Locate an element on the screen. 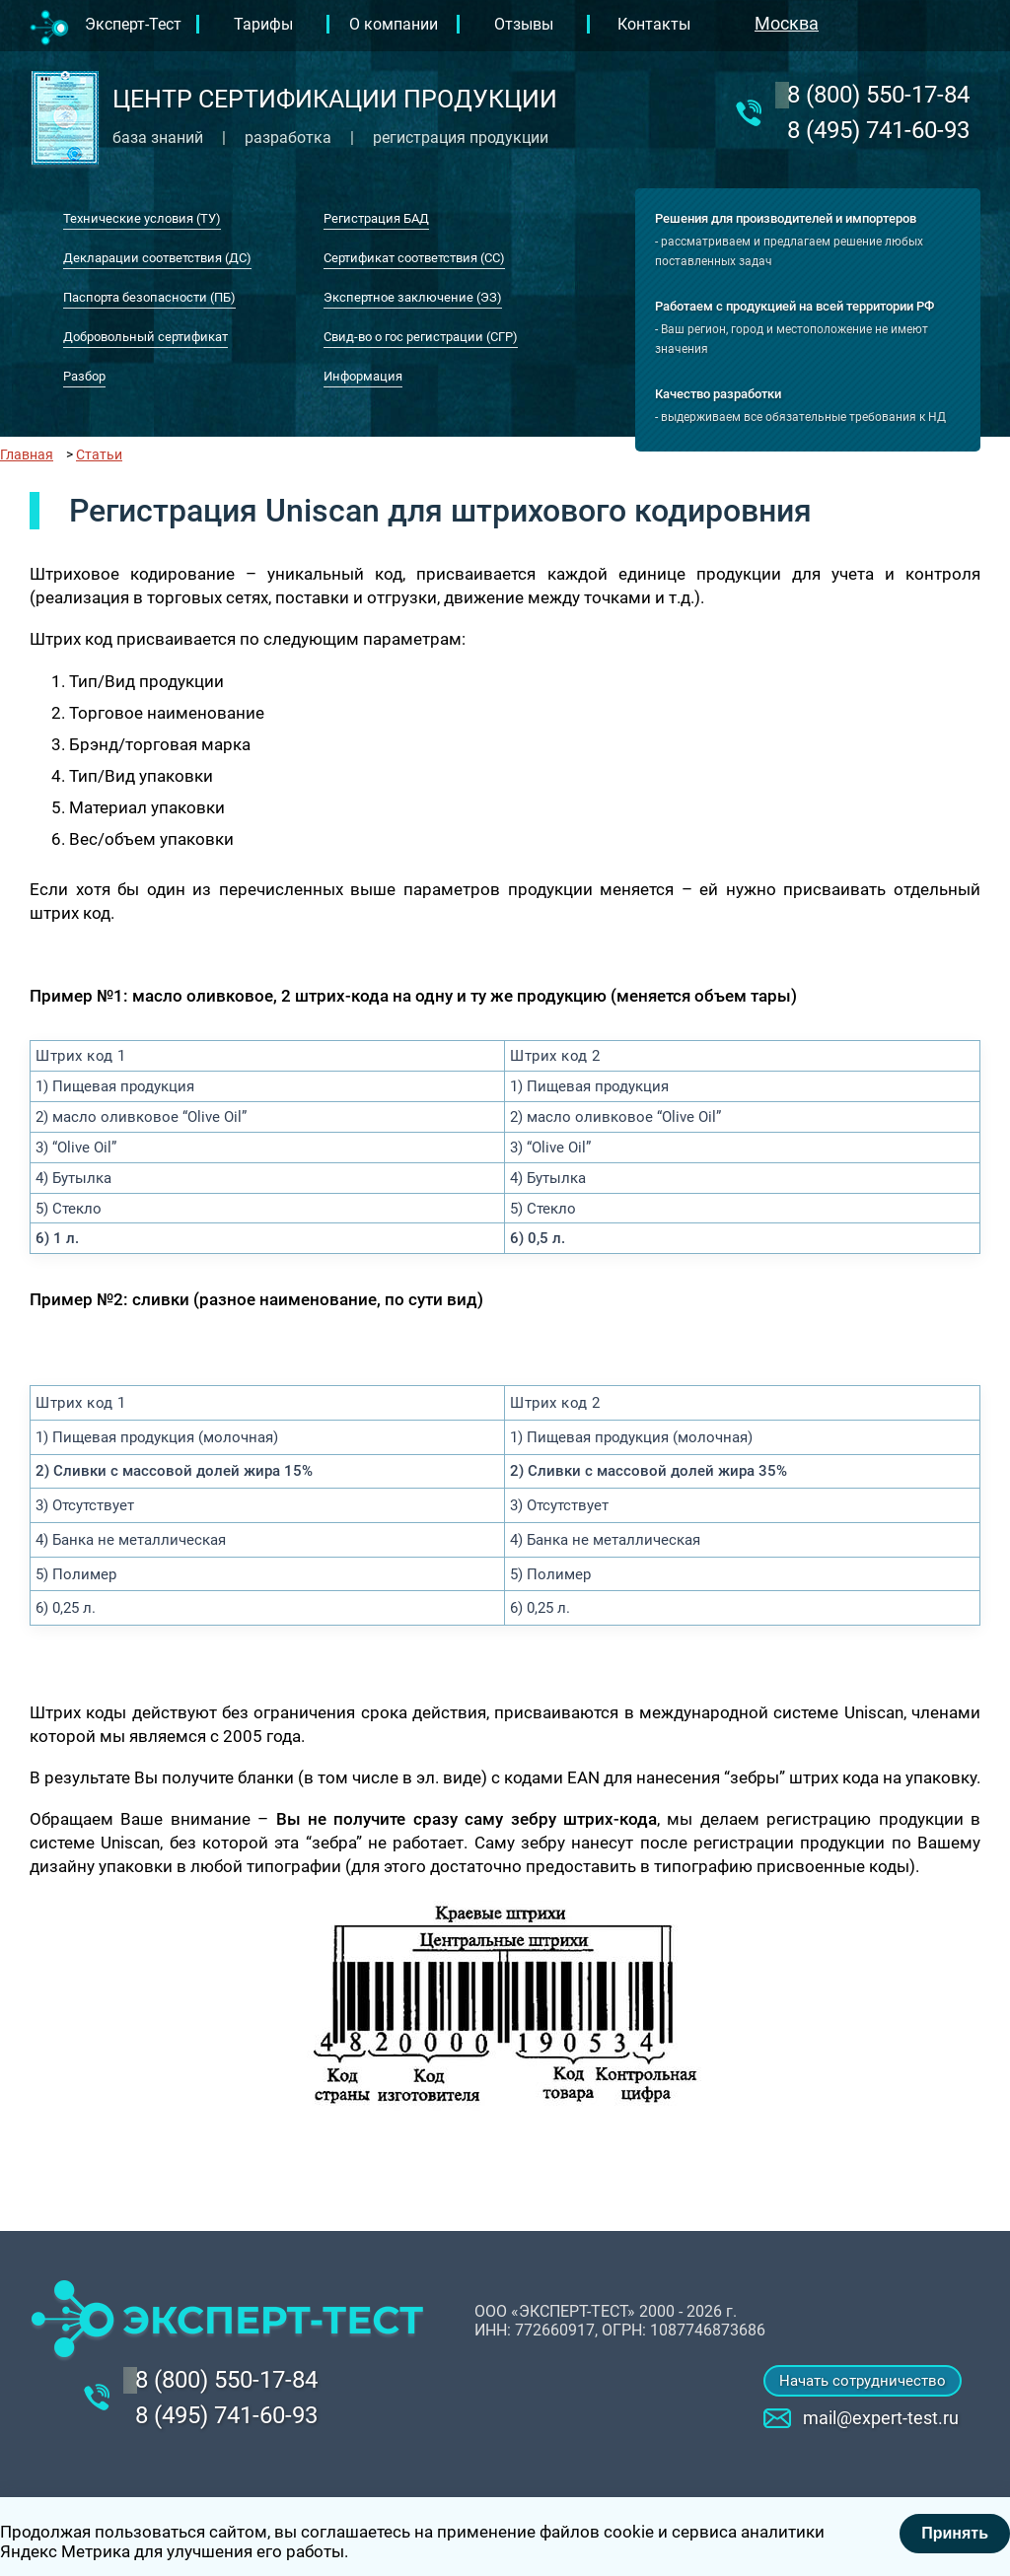 The height and width of the screenshot is (2576, 1010). Свид-во о гос регистрации (СГР) is located at coordinates (421, 336).